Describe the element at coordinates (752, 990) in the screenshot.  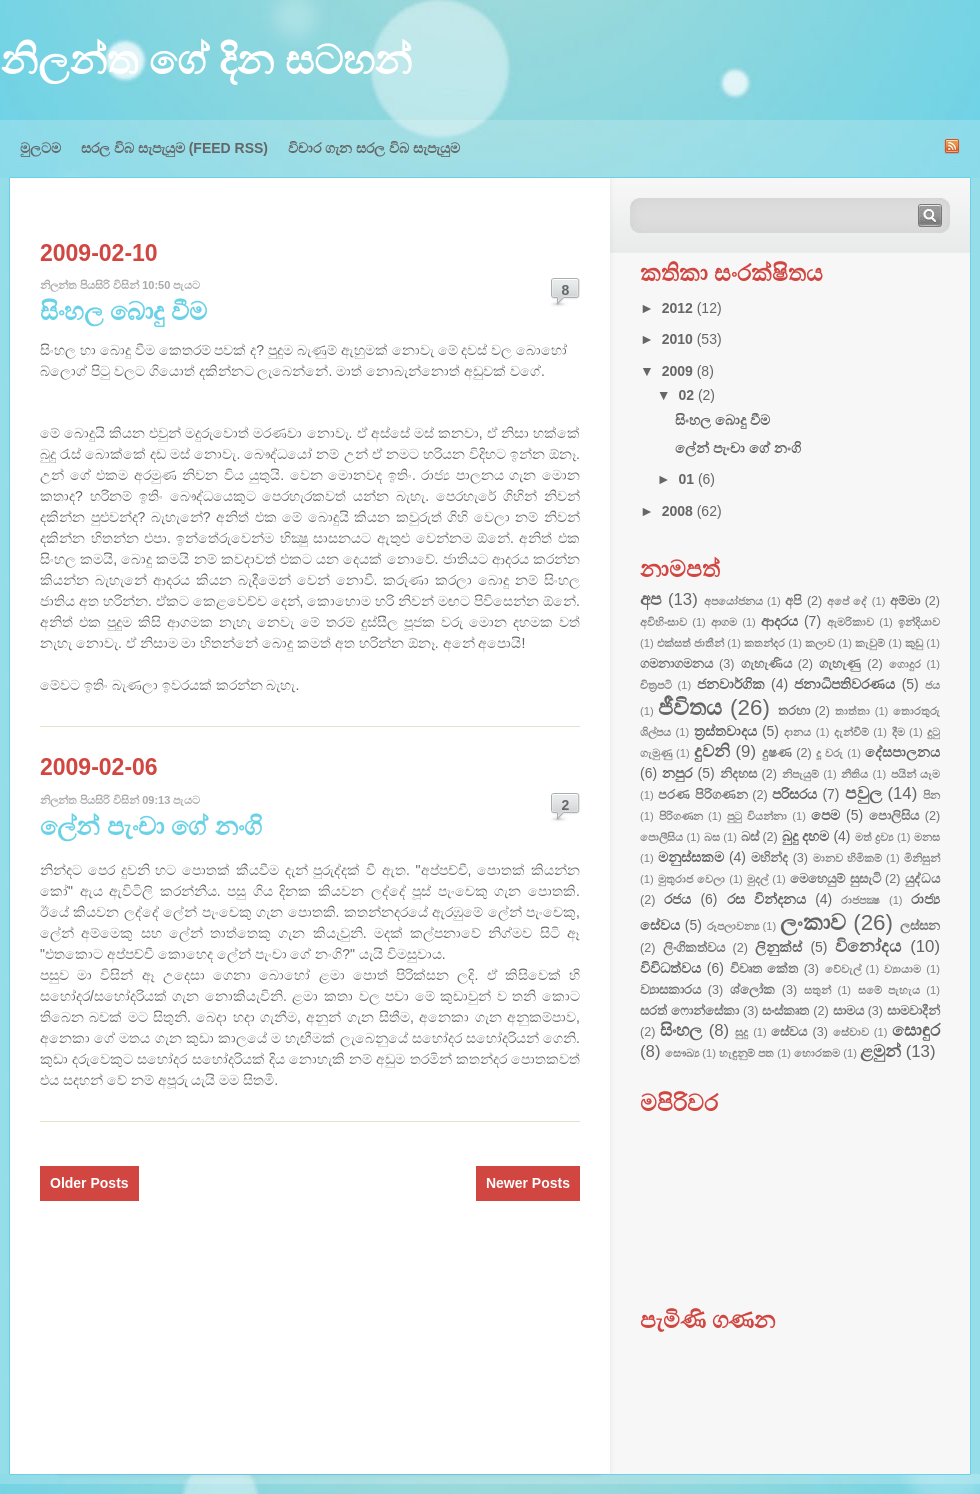
I see `ශ්ලෝක` at that location.